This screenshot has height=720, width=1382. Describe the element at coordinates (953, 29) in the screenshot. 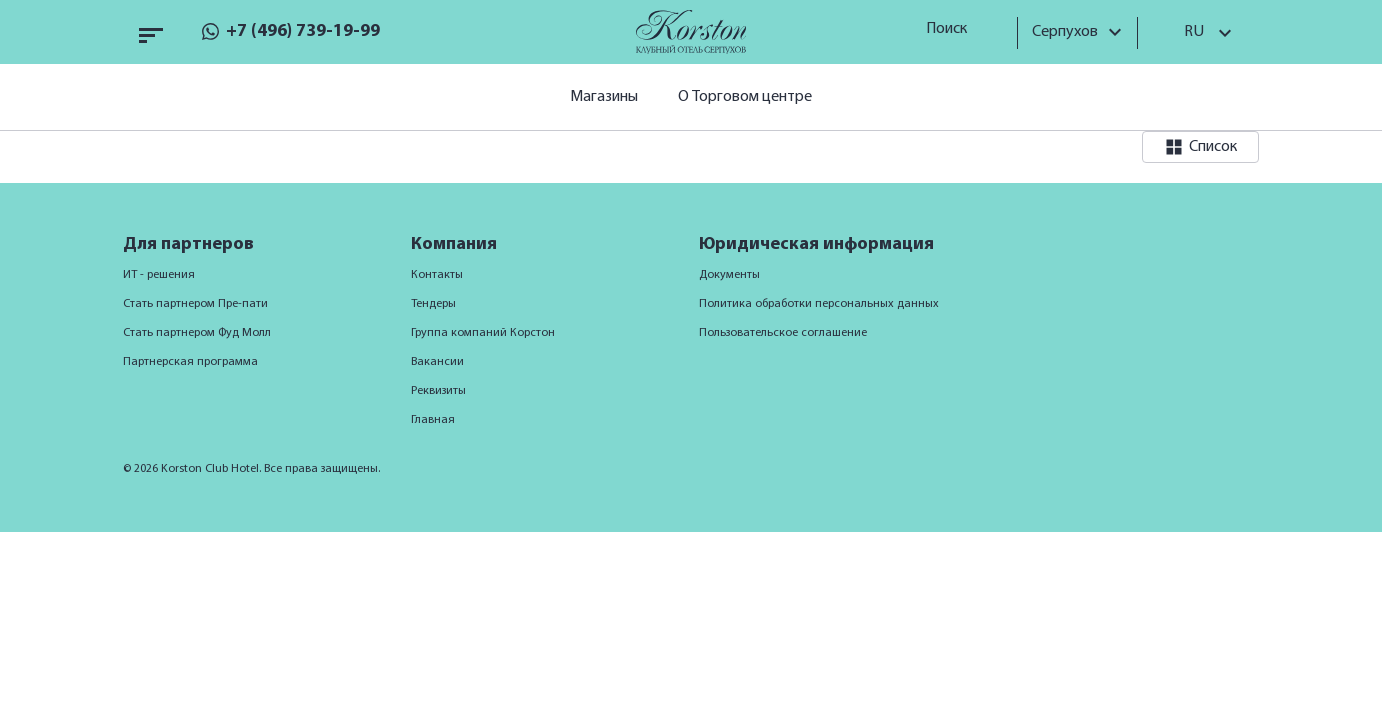

I see `Поиск` at that location.